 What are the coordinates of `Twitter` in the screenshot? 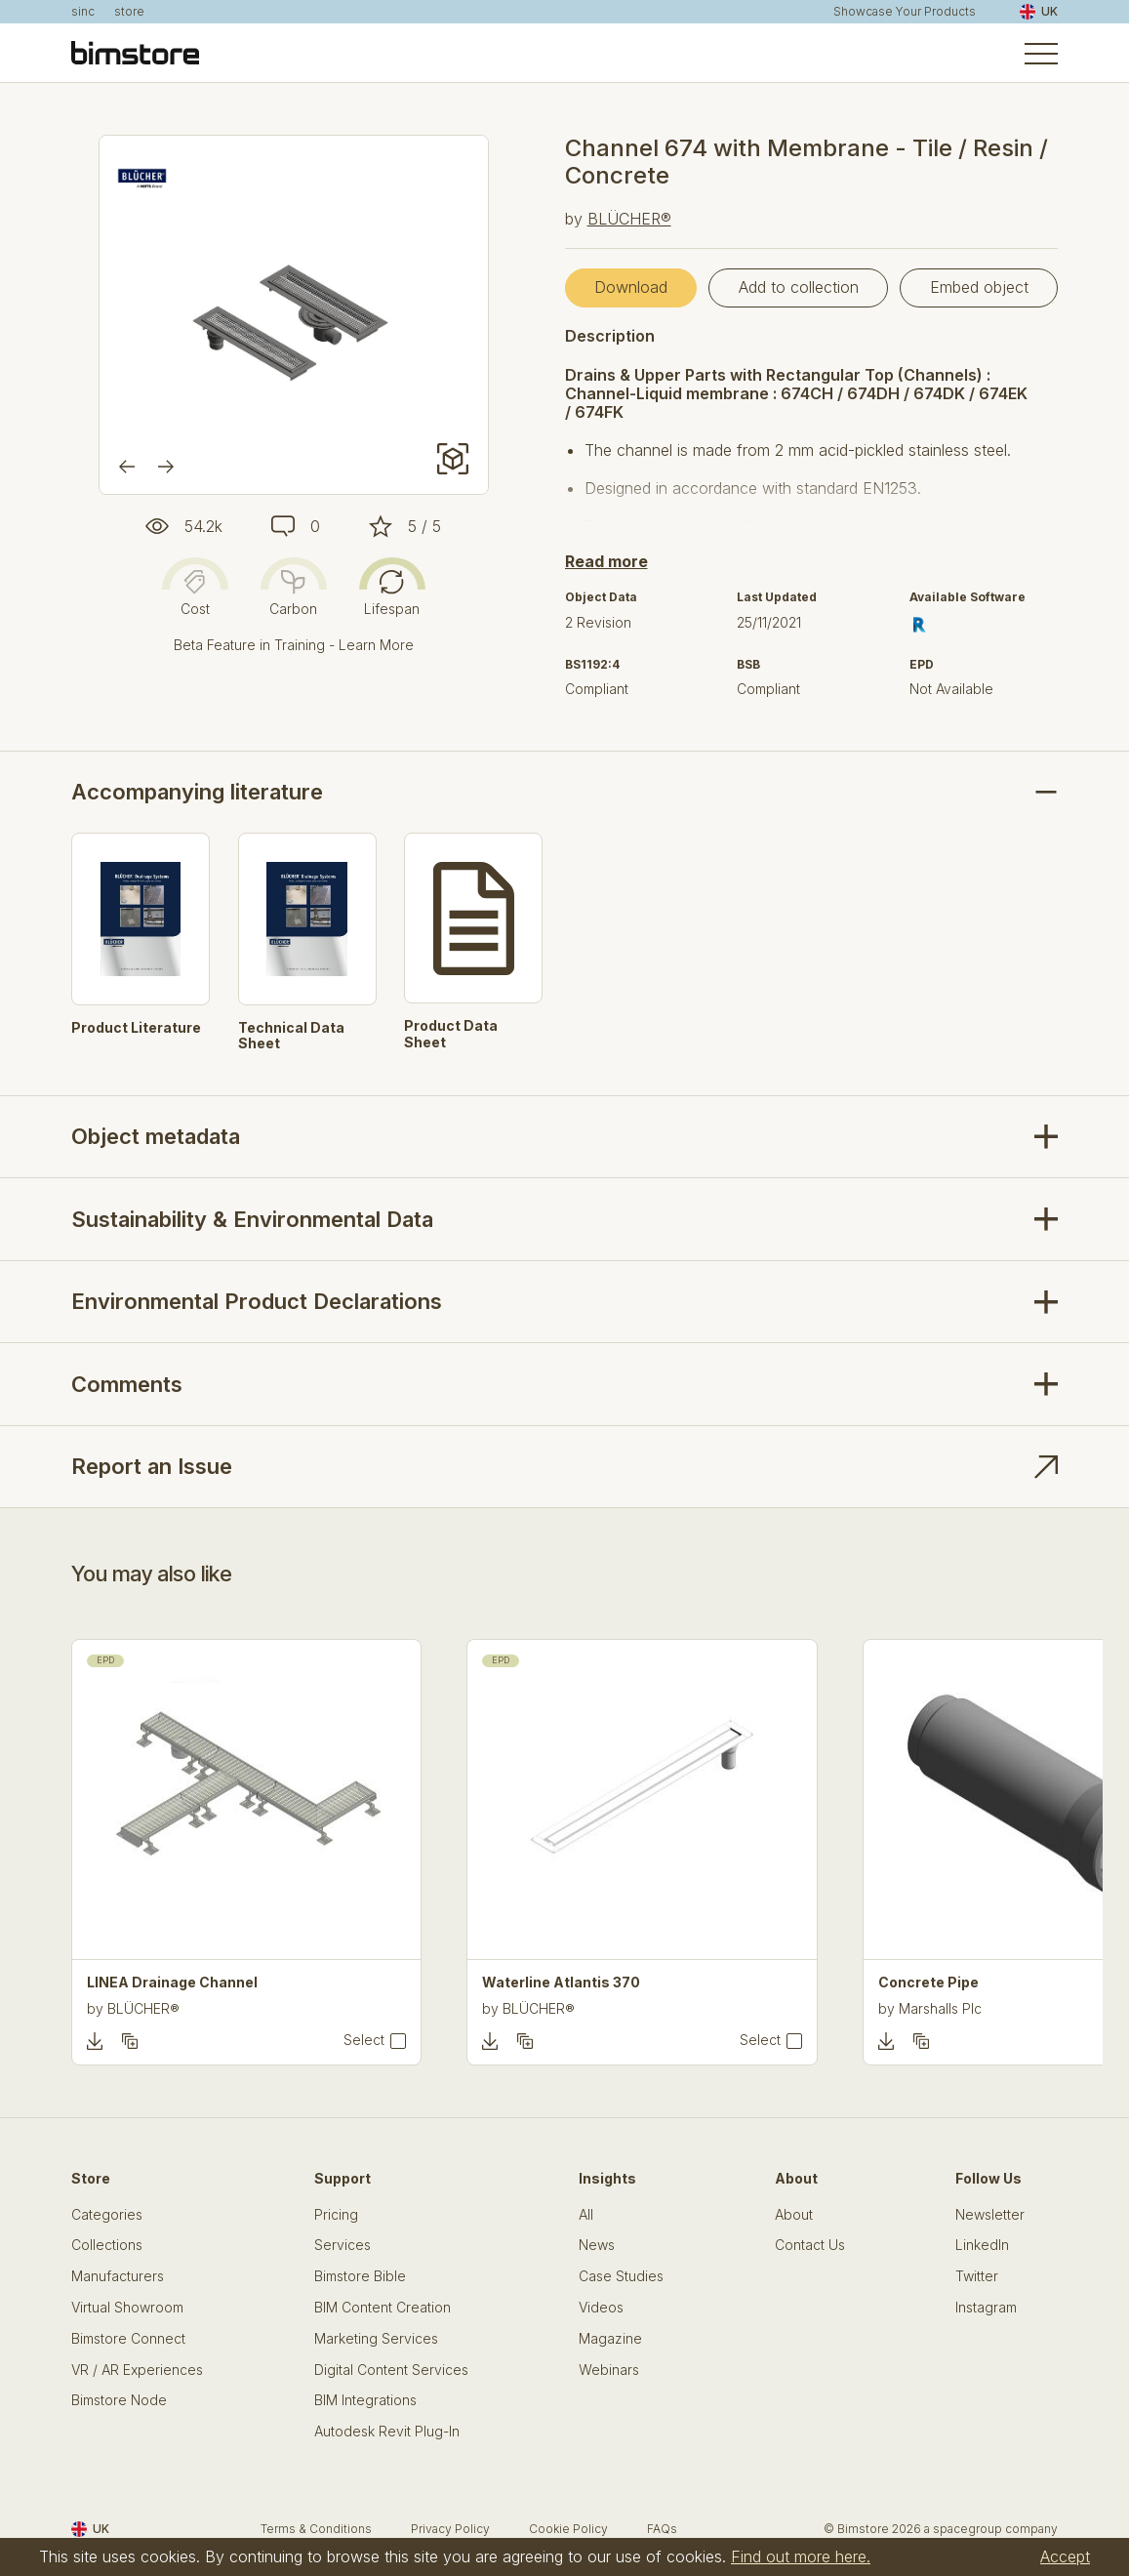 It's located at (976, 2276).